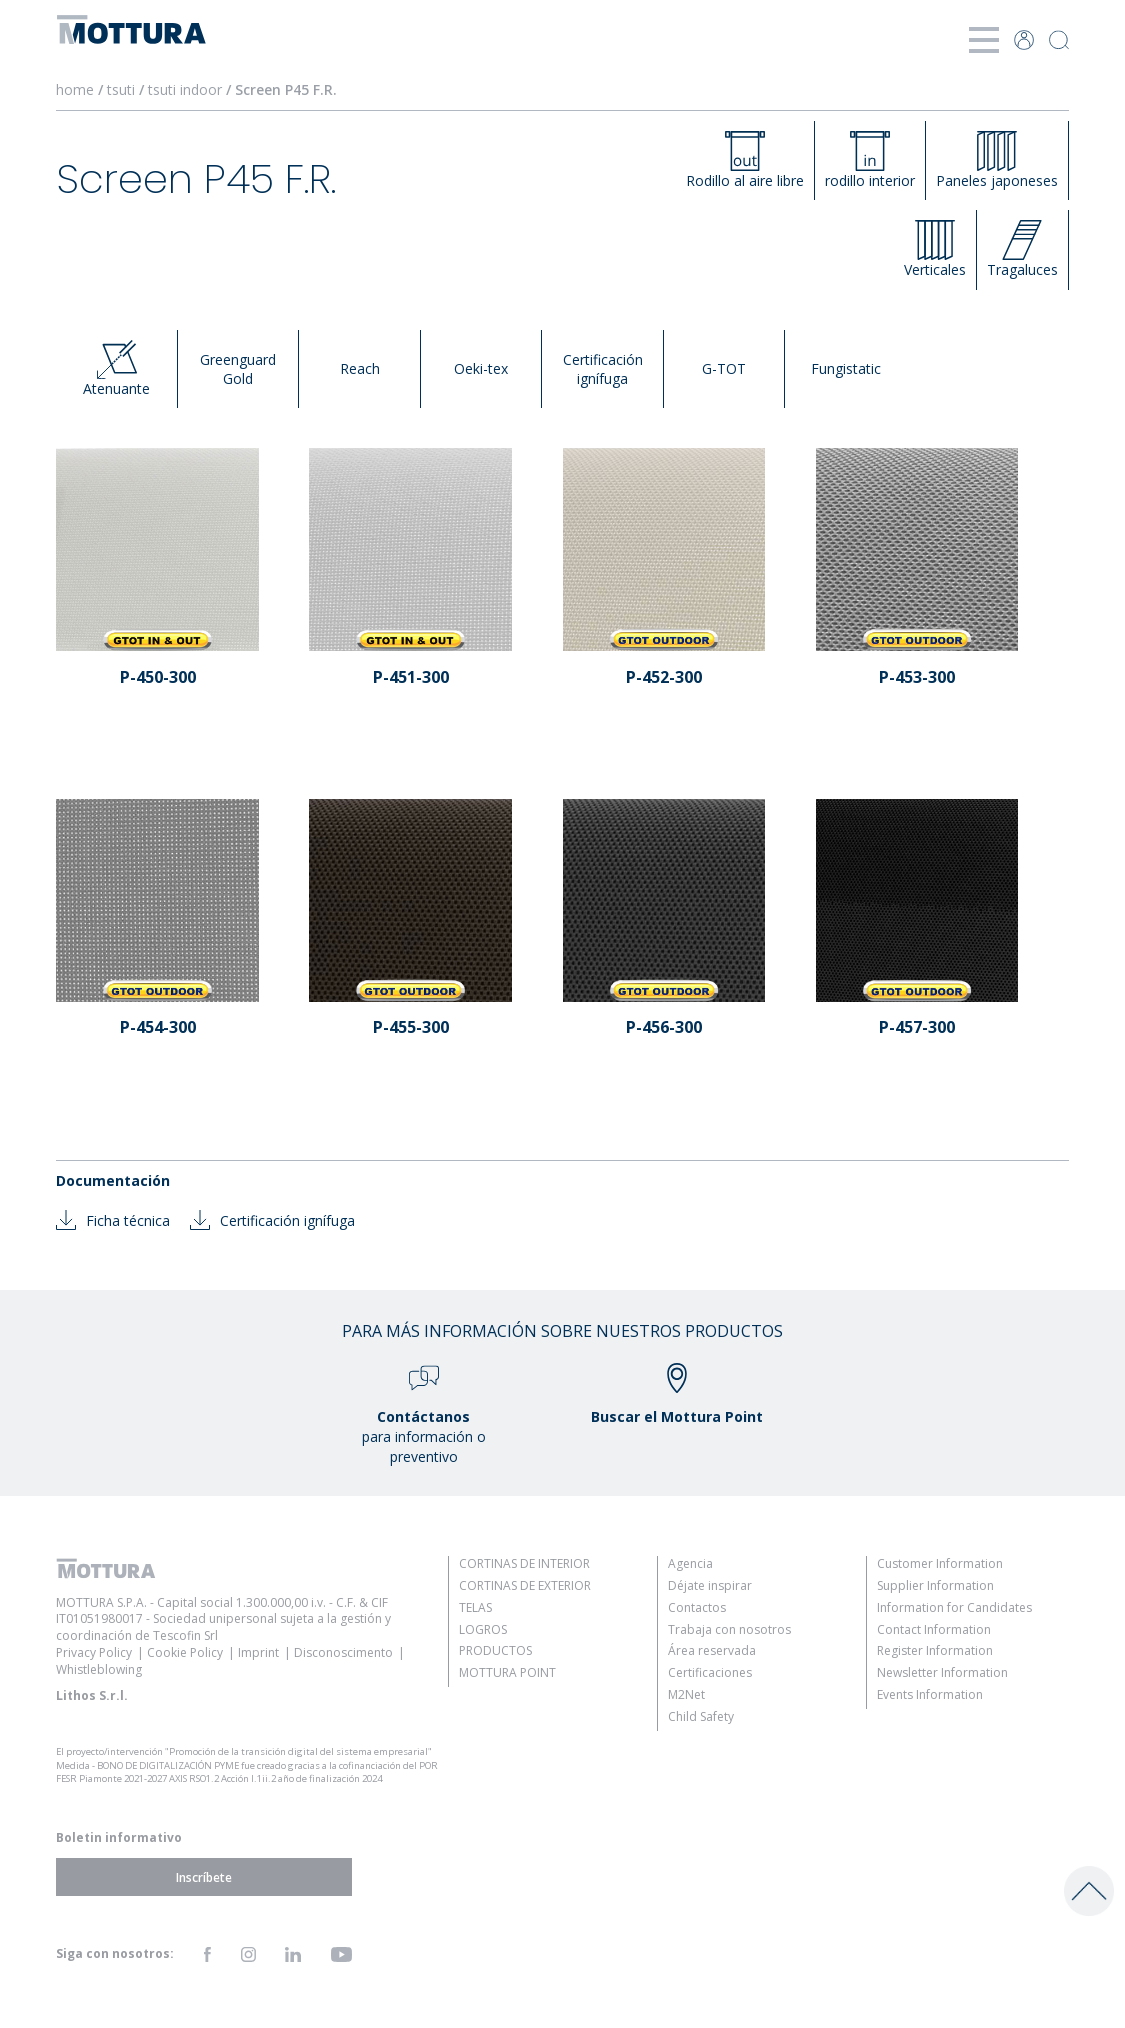  What do you see at coordinates (701, 1716) in the screenshot?
I see `Child Safety` at bounding box center [701, 1716].